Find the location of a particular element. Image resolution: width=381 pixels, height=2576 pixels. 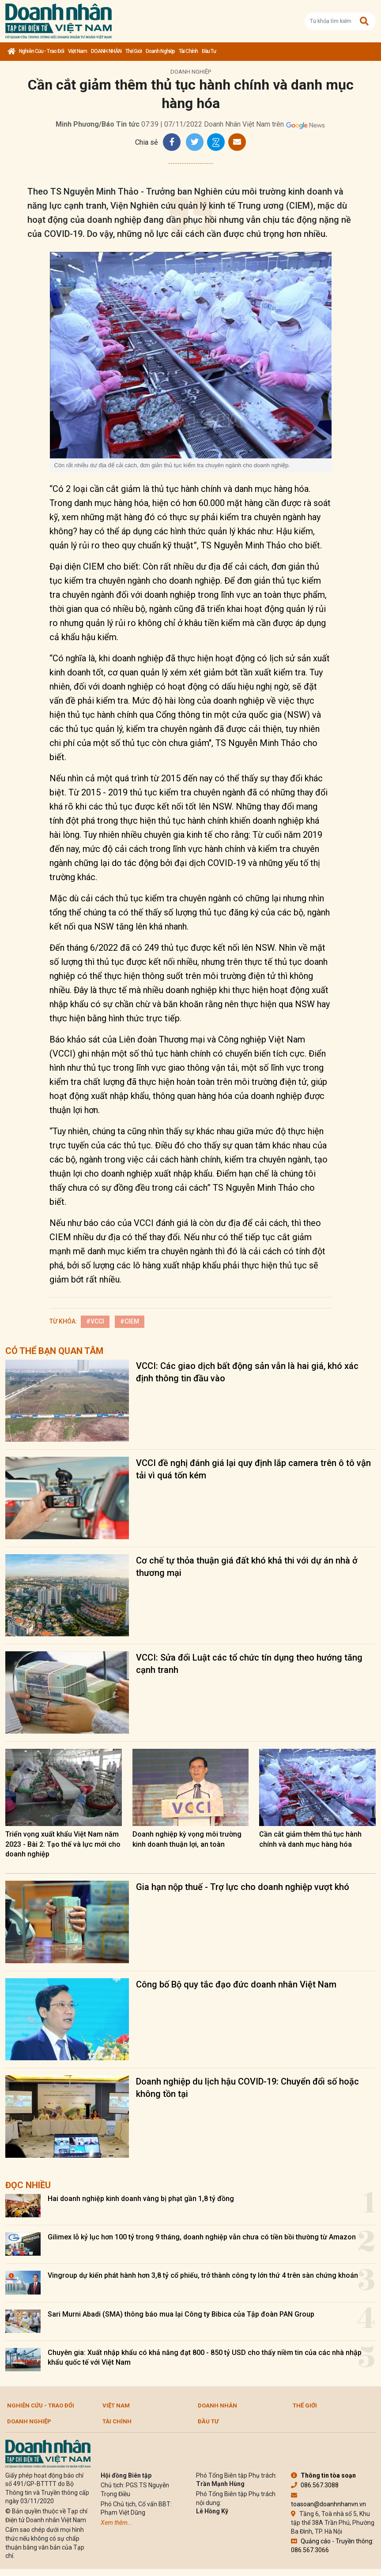

Nghiên cứu - Trao đổi is located at coordinates (41, 51).